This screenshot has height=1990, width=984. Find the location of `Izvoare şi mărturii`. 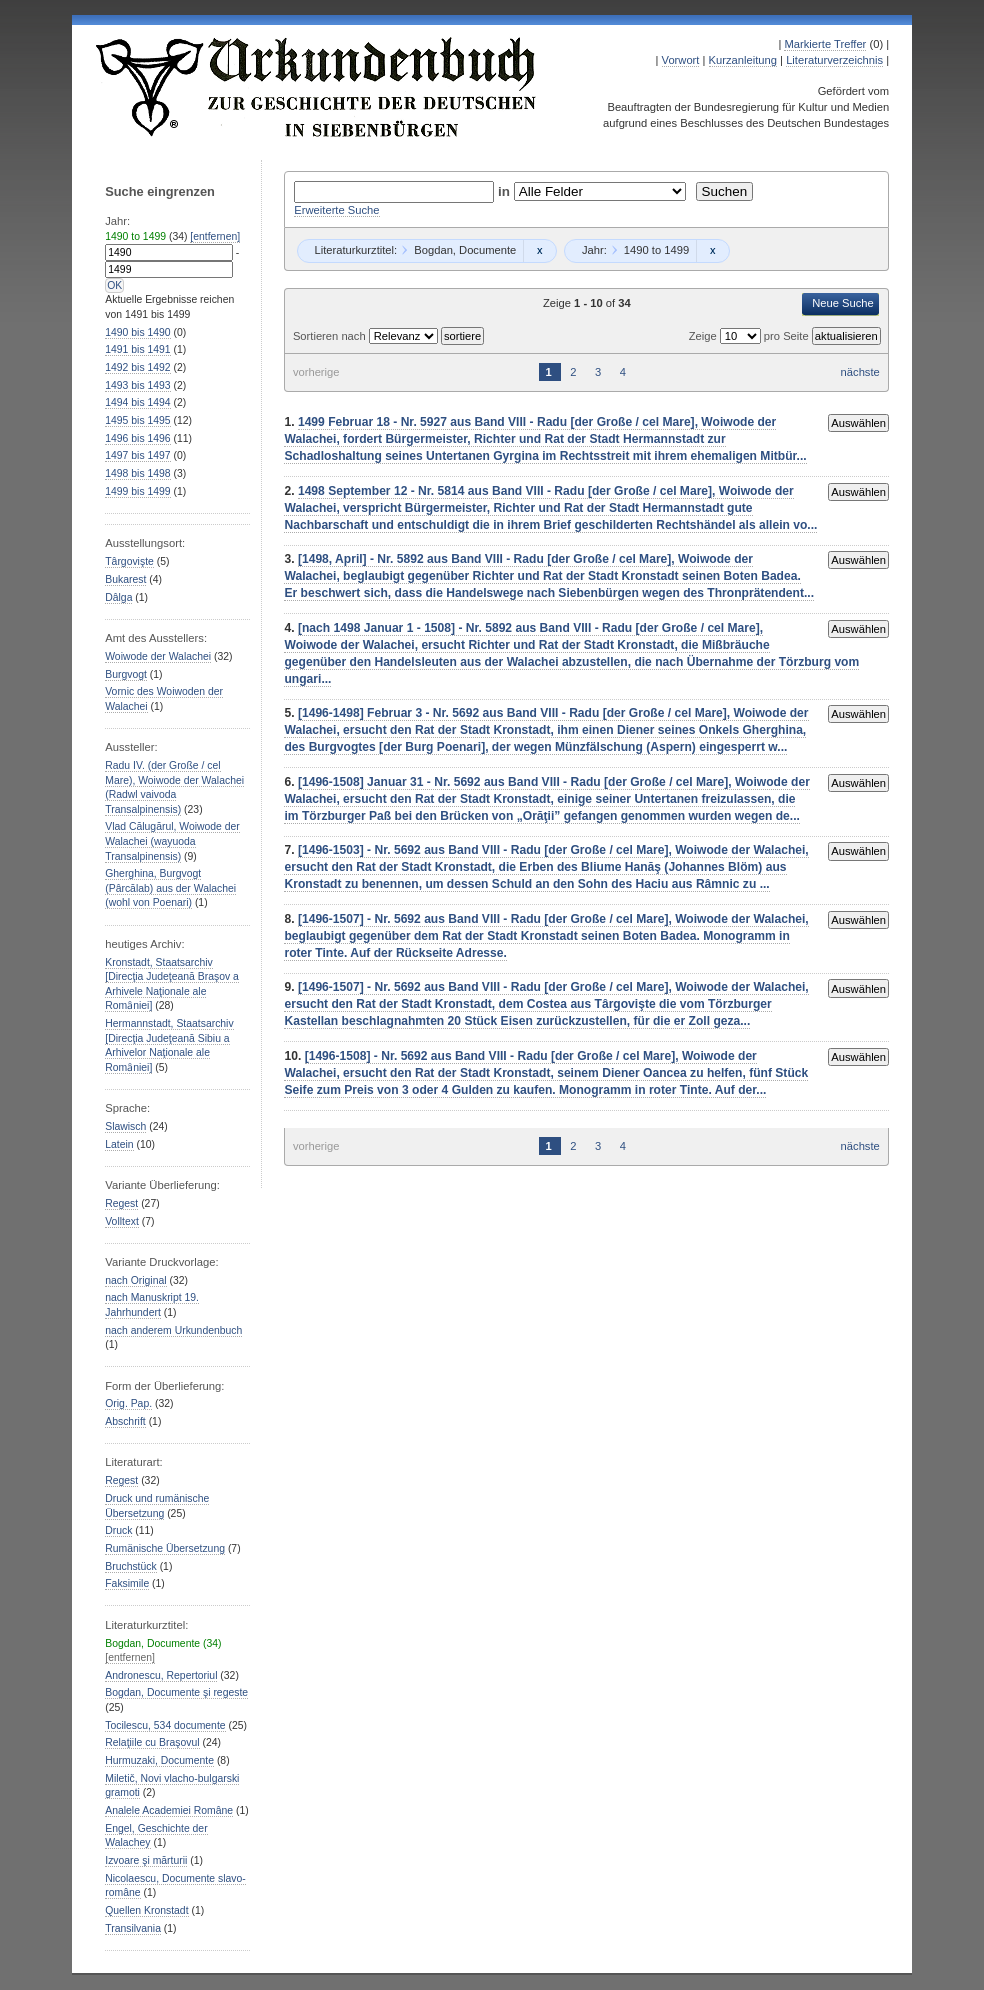

Izvoare şi mărturii is located at coordinates (146, 1860).